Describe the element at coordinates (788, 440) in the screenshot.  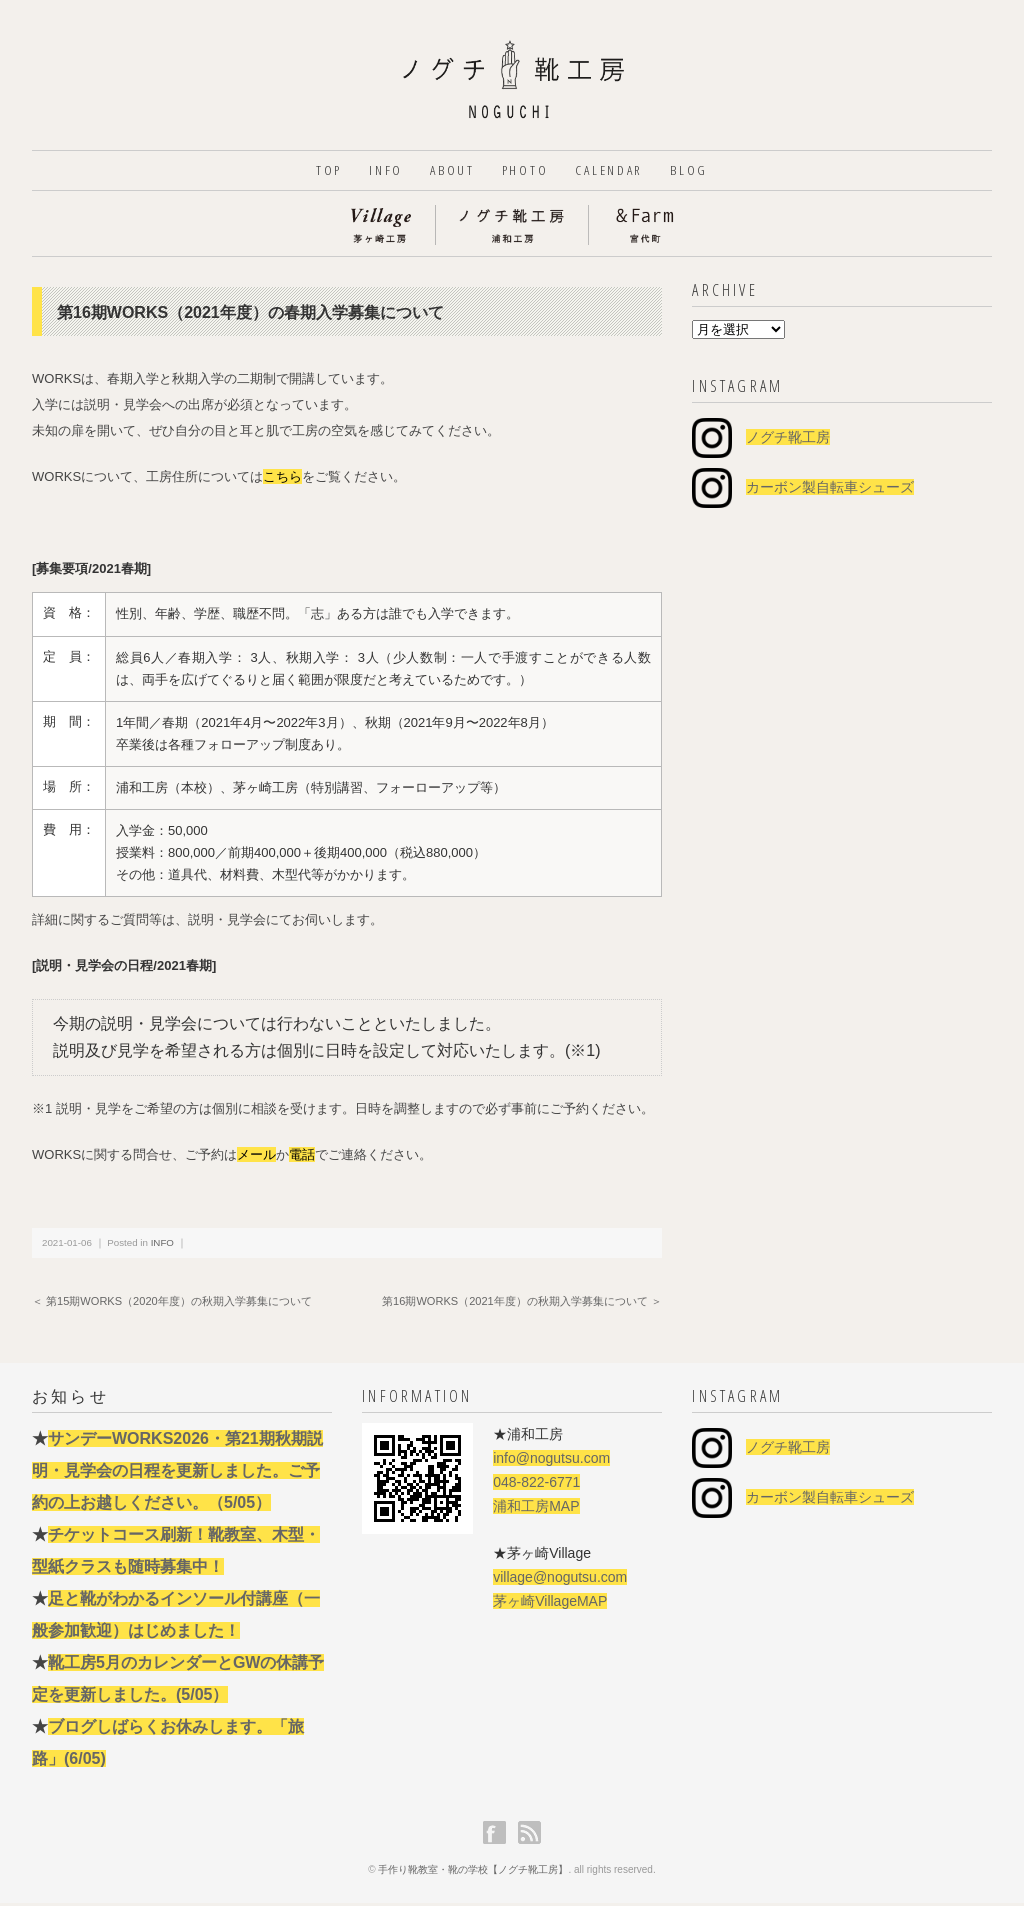
I see `ノグチ靴工房` at that location.